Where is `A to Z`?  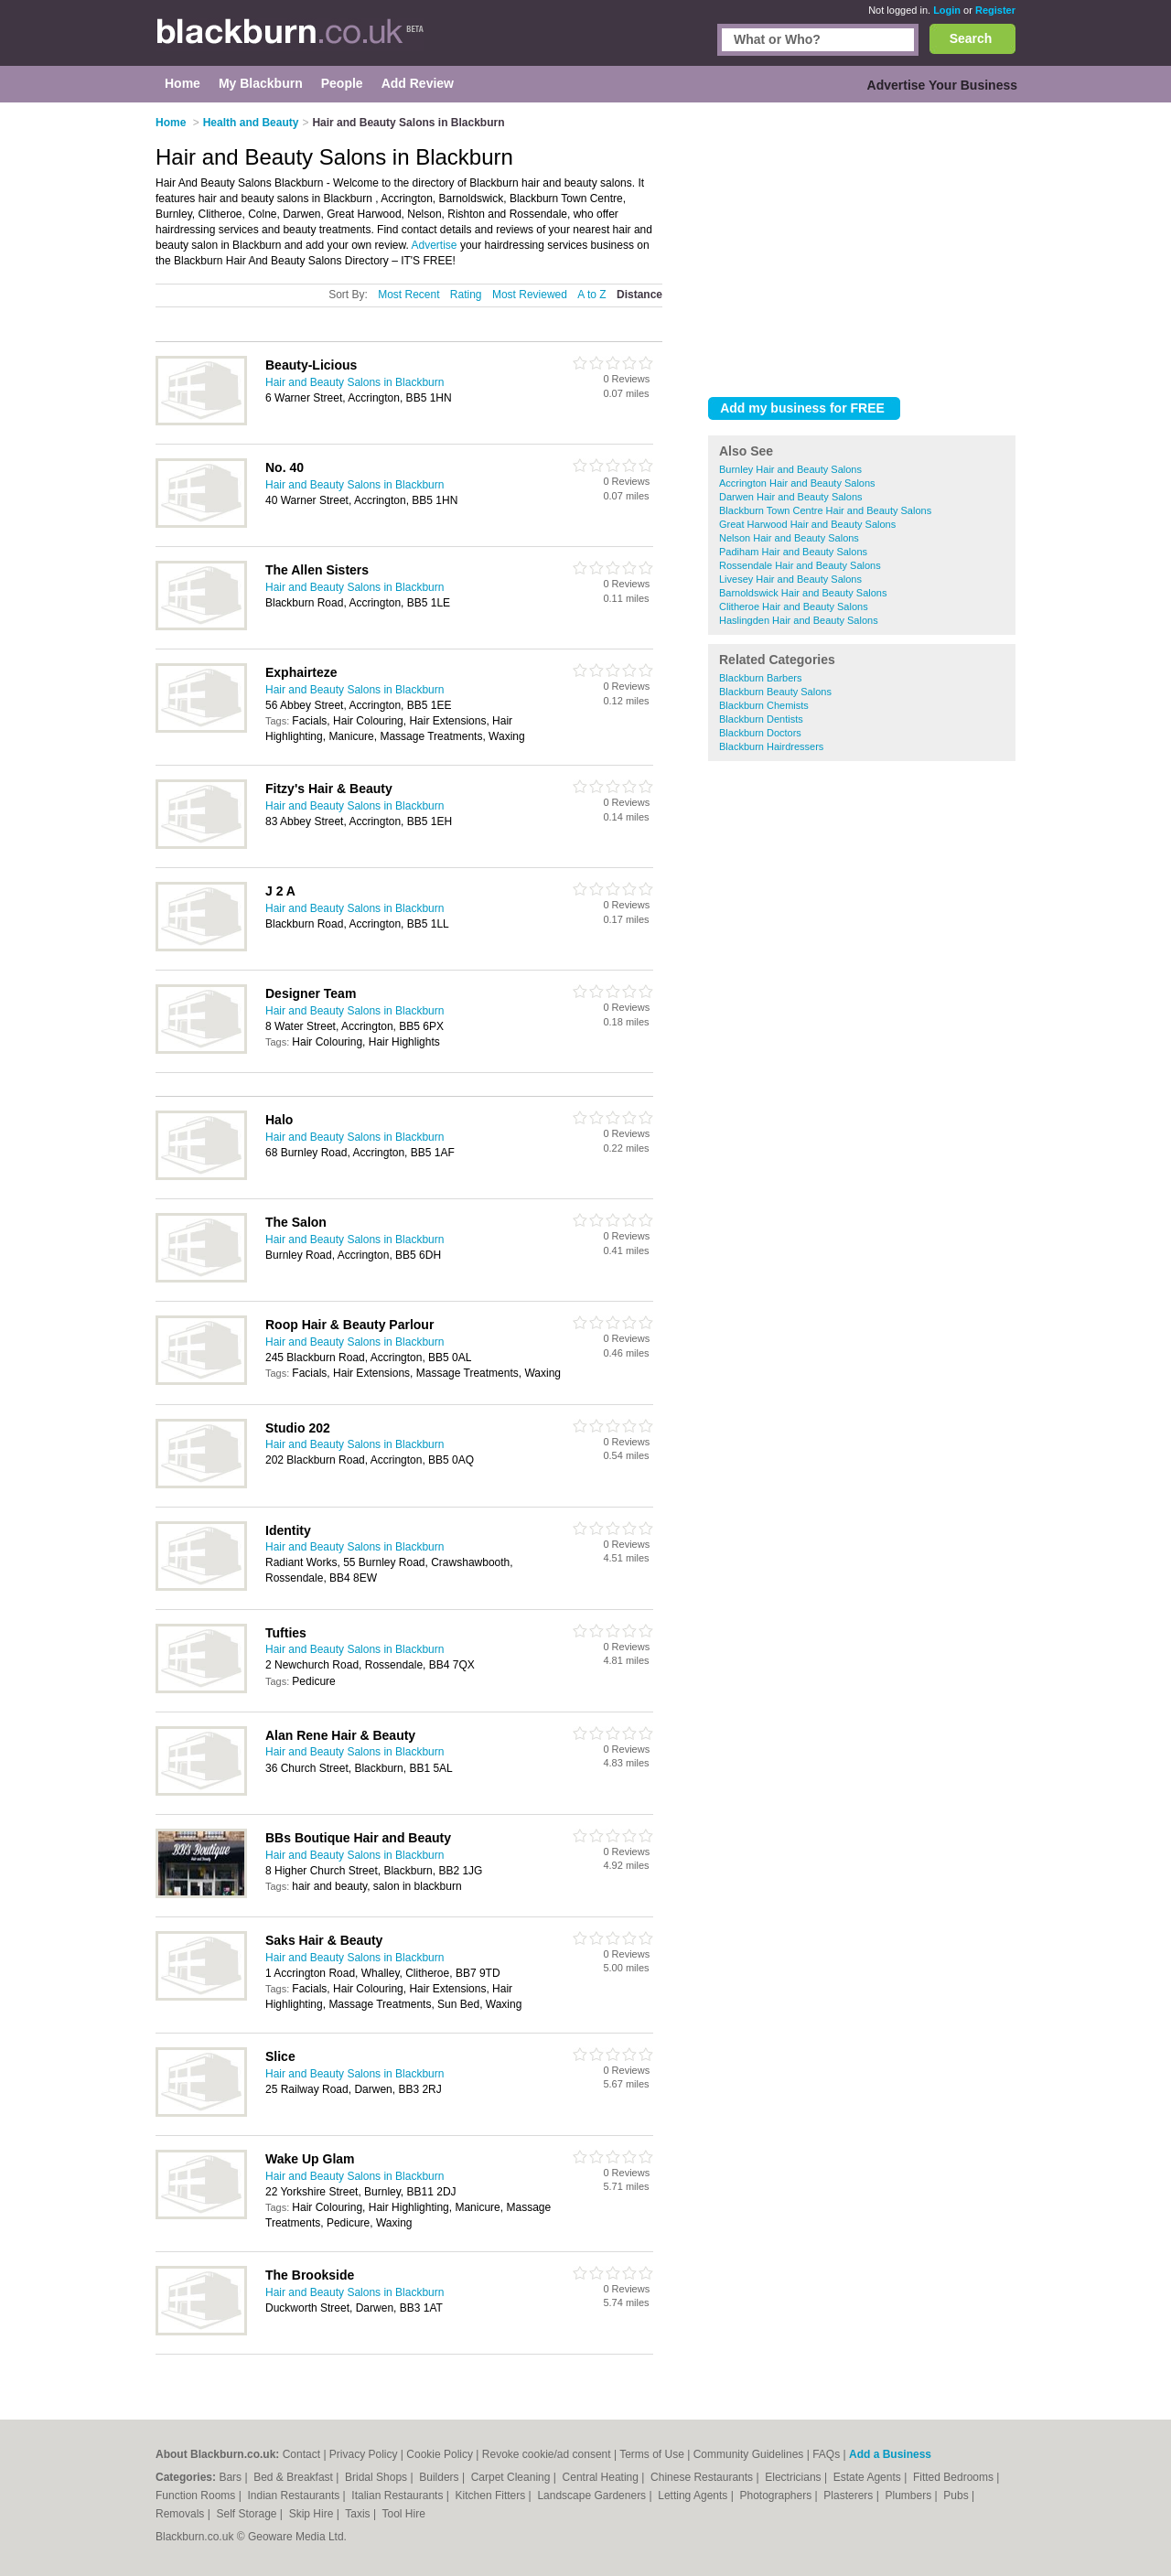
A to Z is located at coordinates (591, 294).